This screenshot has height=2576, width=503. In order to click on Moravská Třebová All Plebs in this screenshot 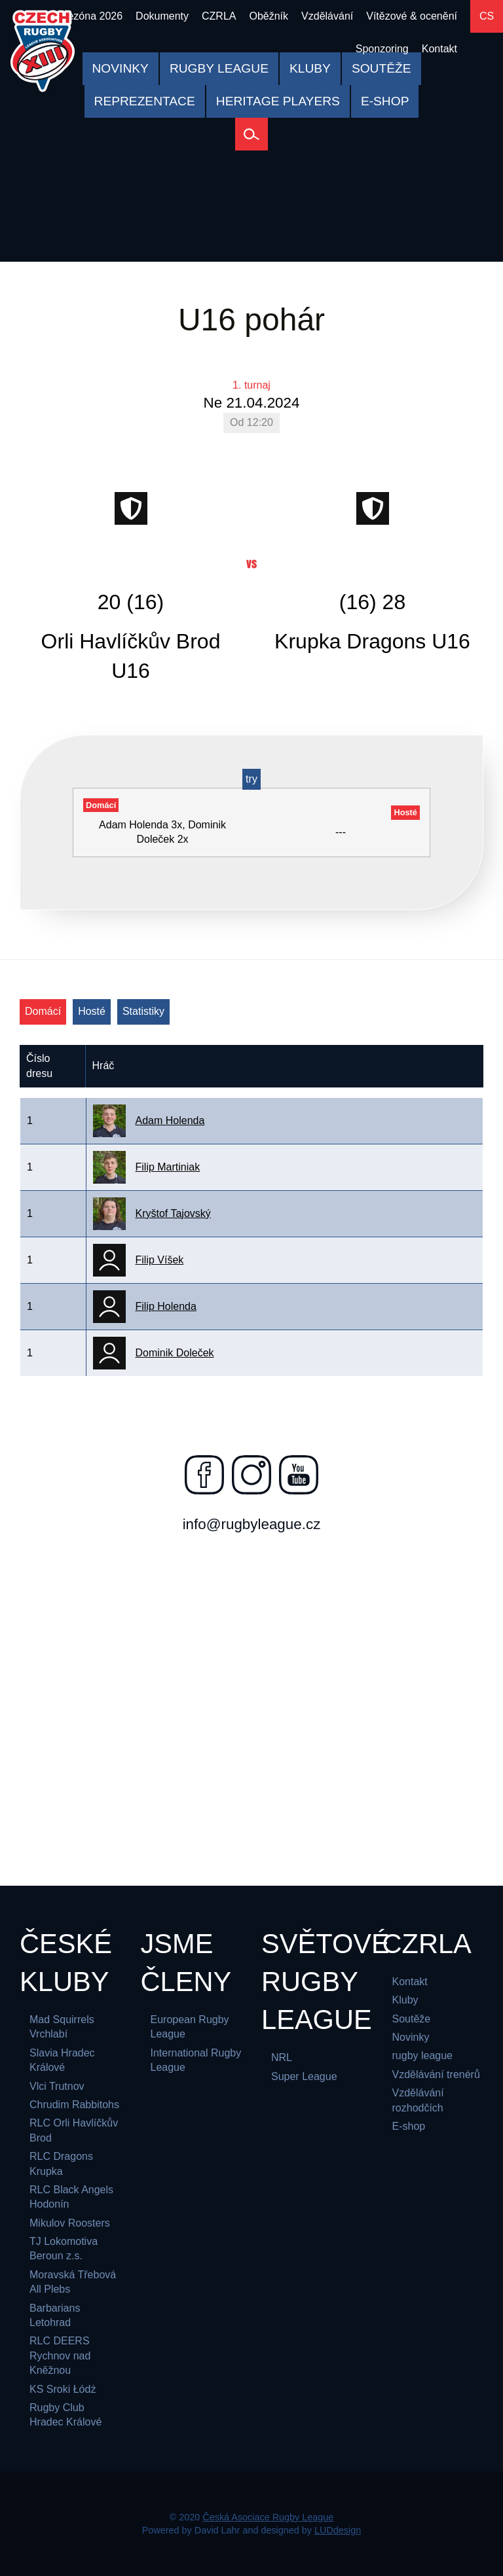, I will do `click(72, 2282)`.